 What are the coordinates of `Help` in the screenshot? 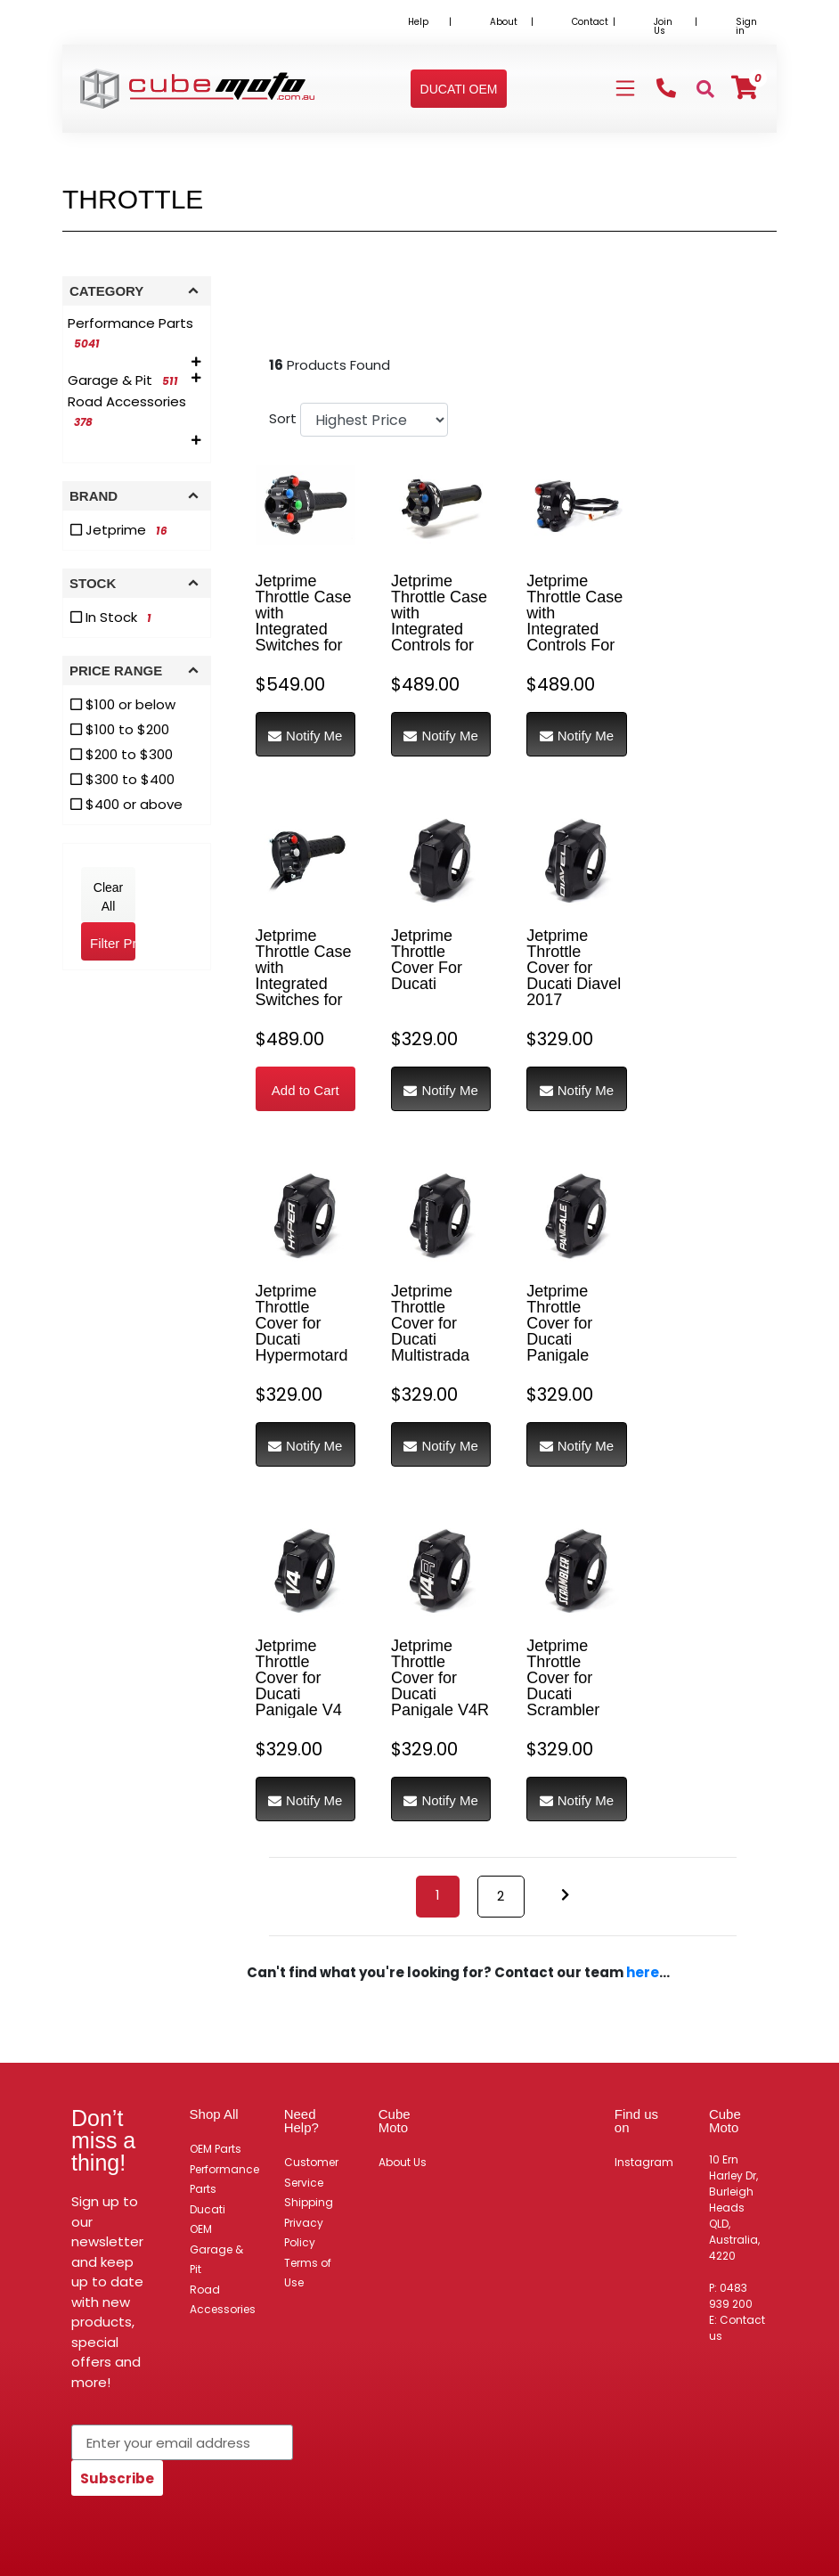 It's located at (418, 22).